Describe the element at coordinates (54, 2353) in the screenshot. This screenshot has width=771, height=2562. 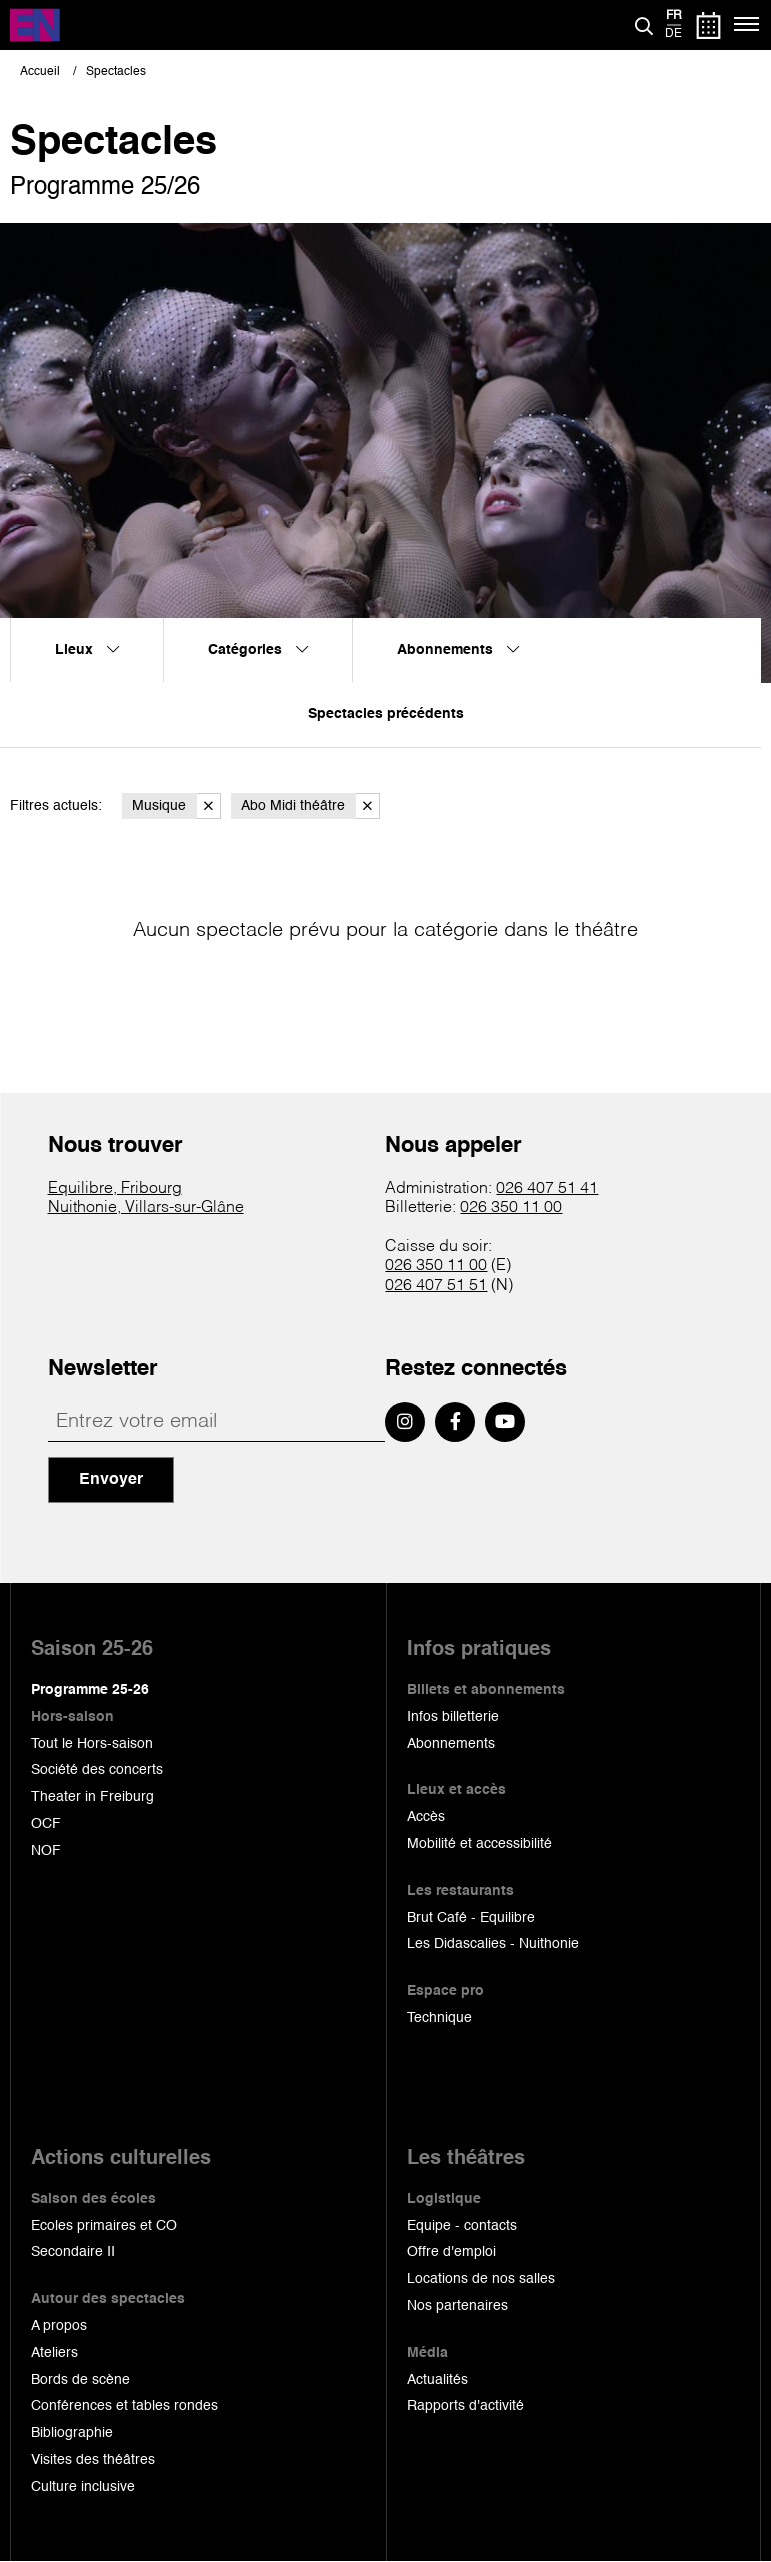
I see `Ateliers` at that location.